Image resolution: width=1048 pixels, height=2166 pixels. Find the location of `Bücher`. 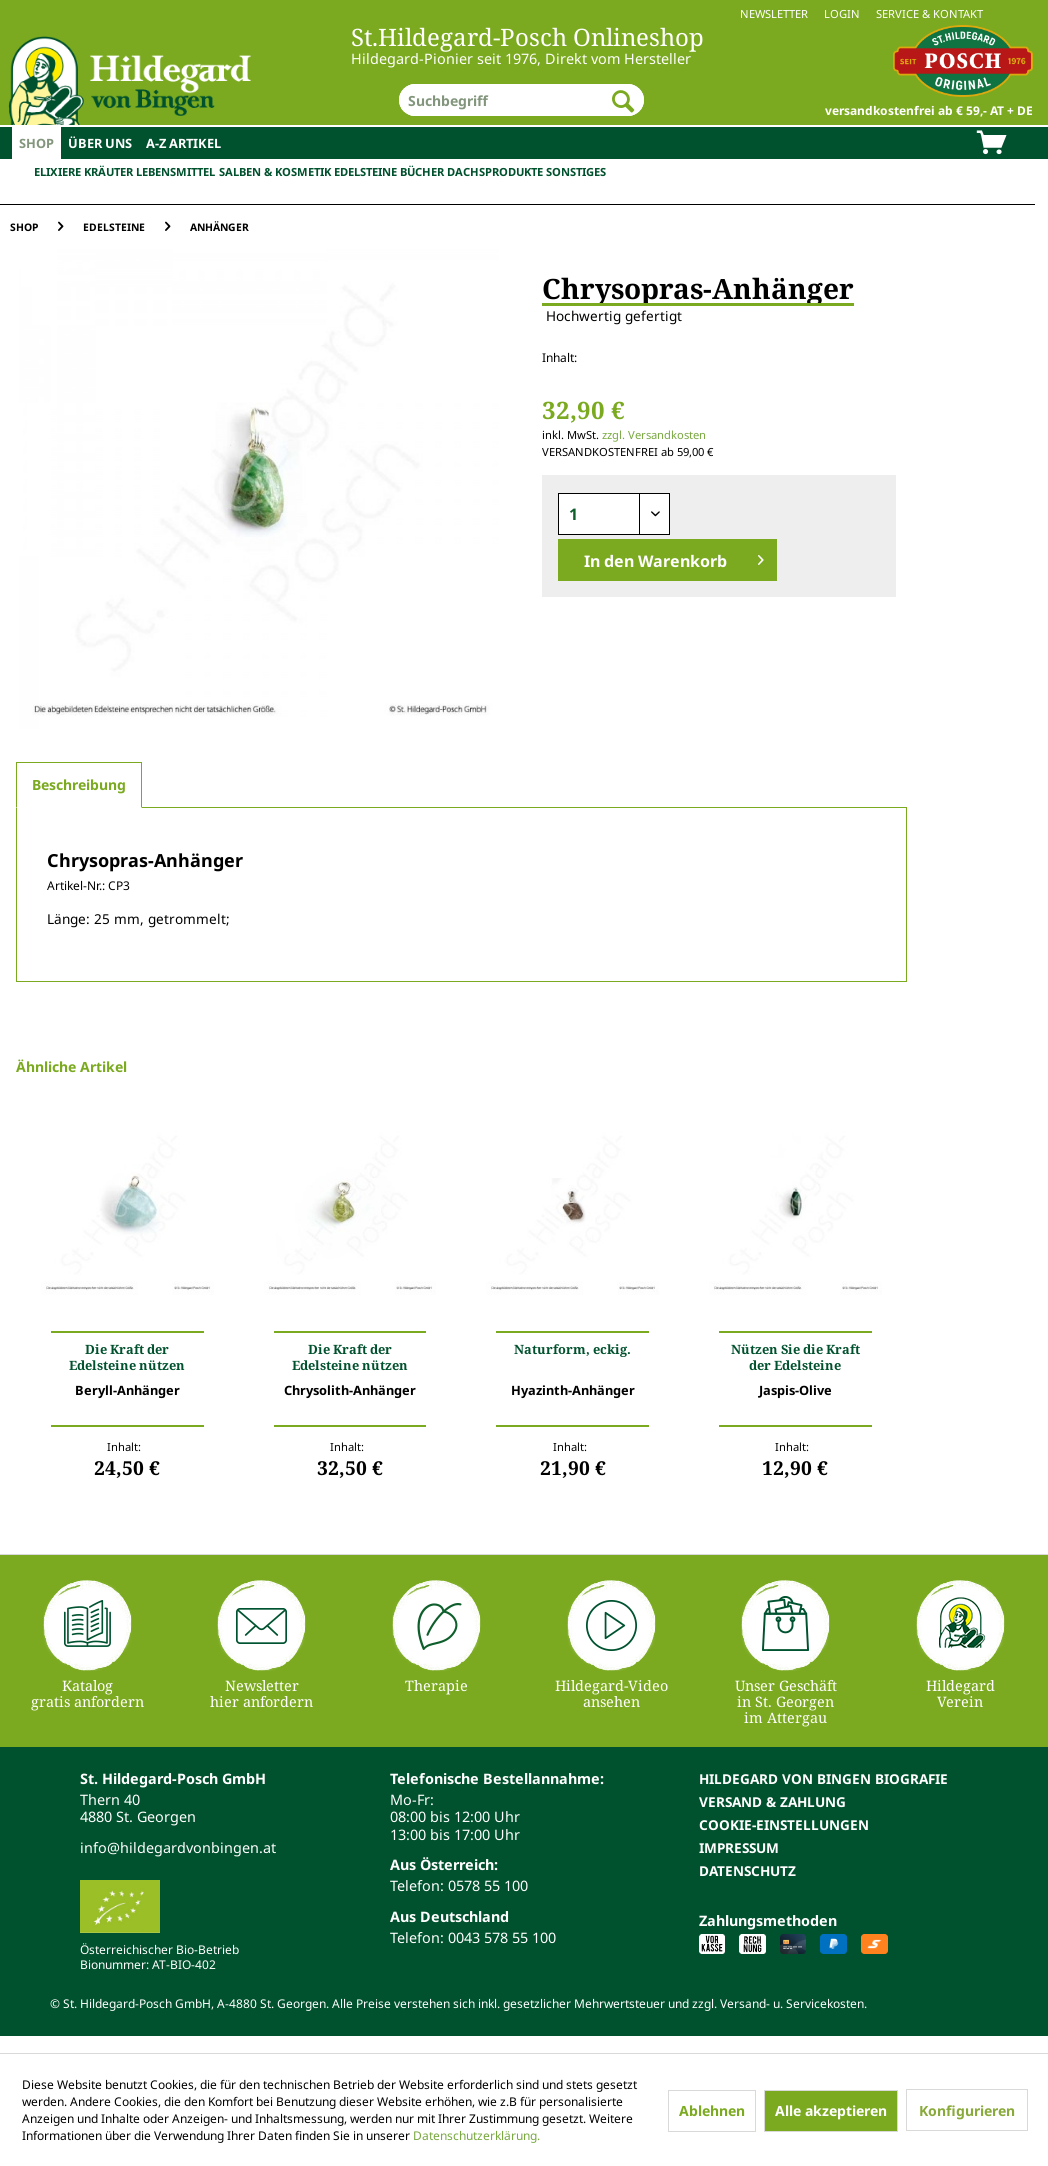

Bücher is located at coordinates (422, 171).